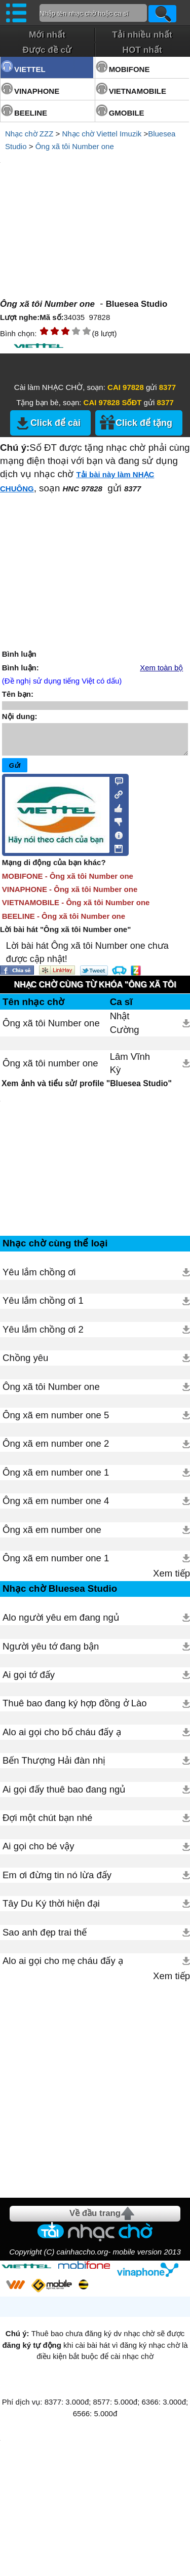 This screenshot has height=2576, width=190. What do you see at coordinates (61, 1623) in the screenshot?
I see `Alo người yêu em đang ngủ` at bounding box center [61, 1623].